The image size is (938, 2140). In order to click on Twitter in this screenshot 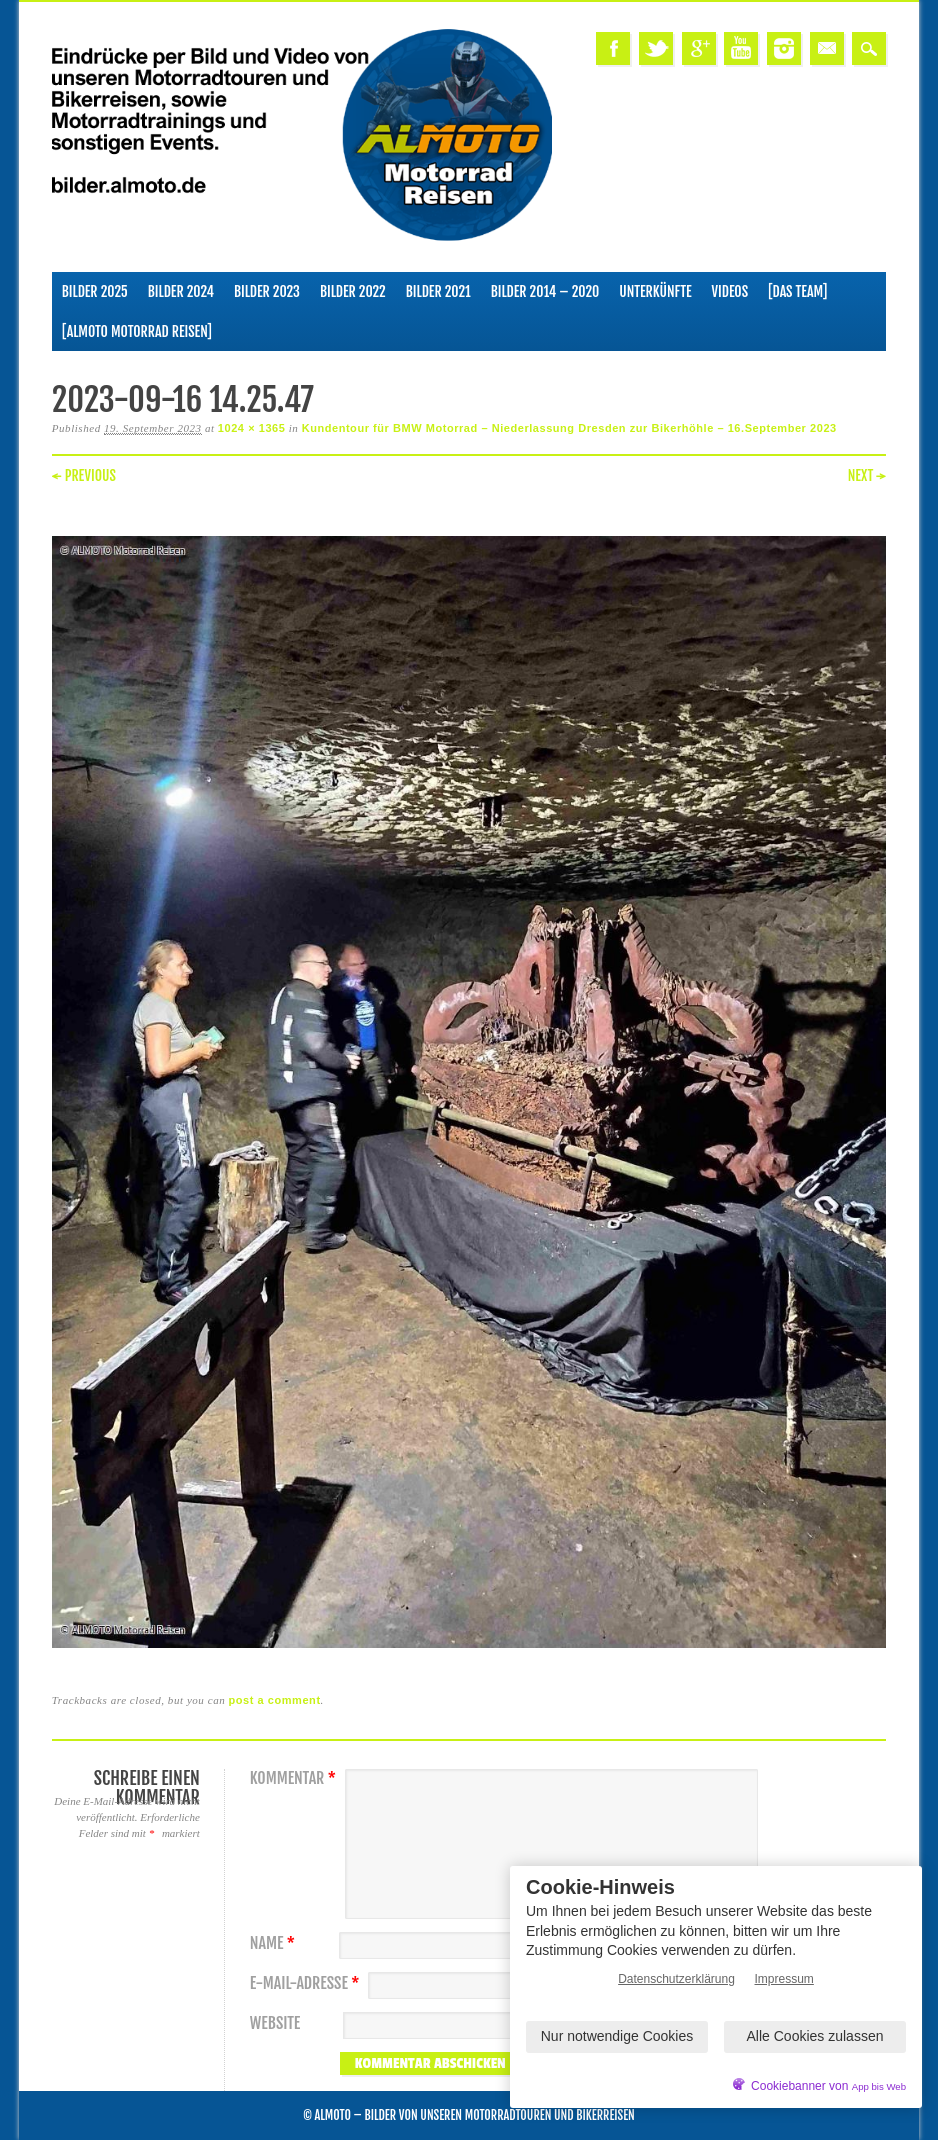, I will do `click(656, 48)`.